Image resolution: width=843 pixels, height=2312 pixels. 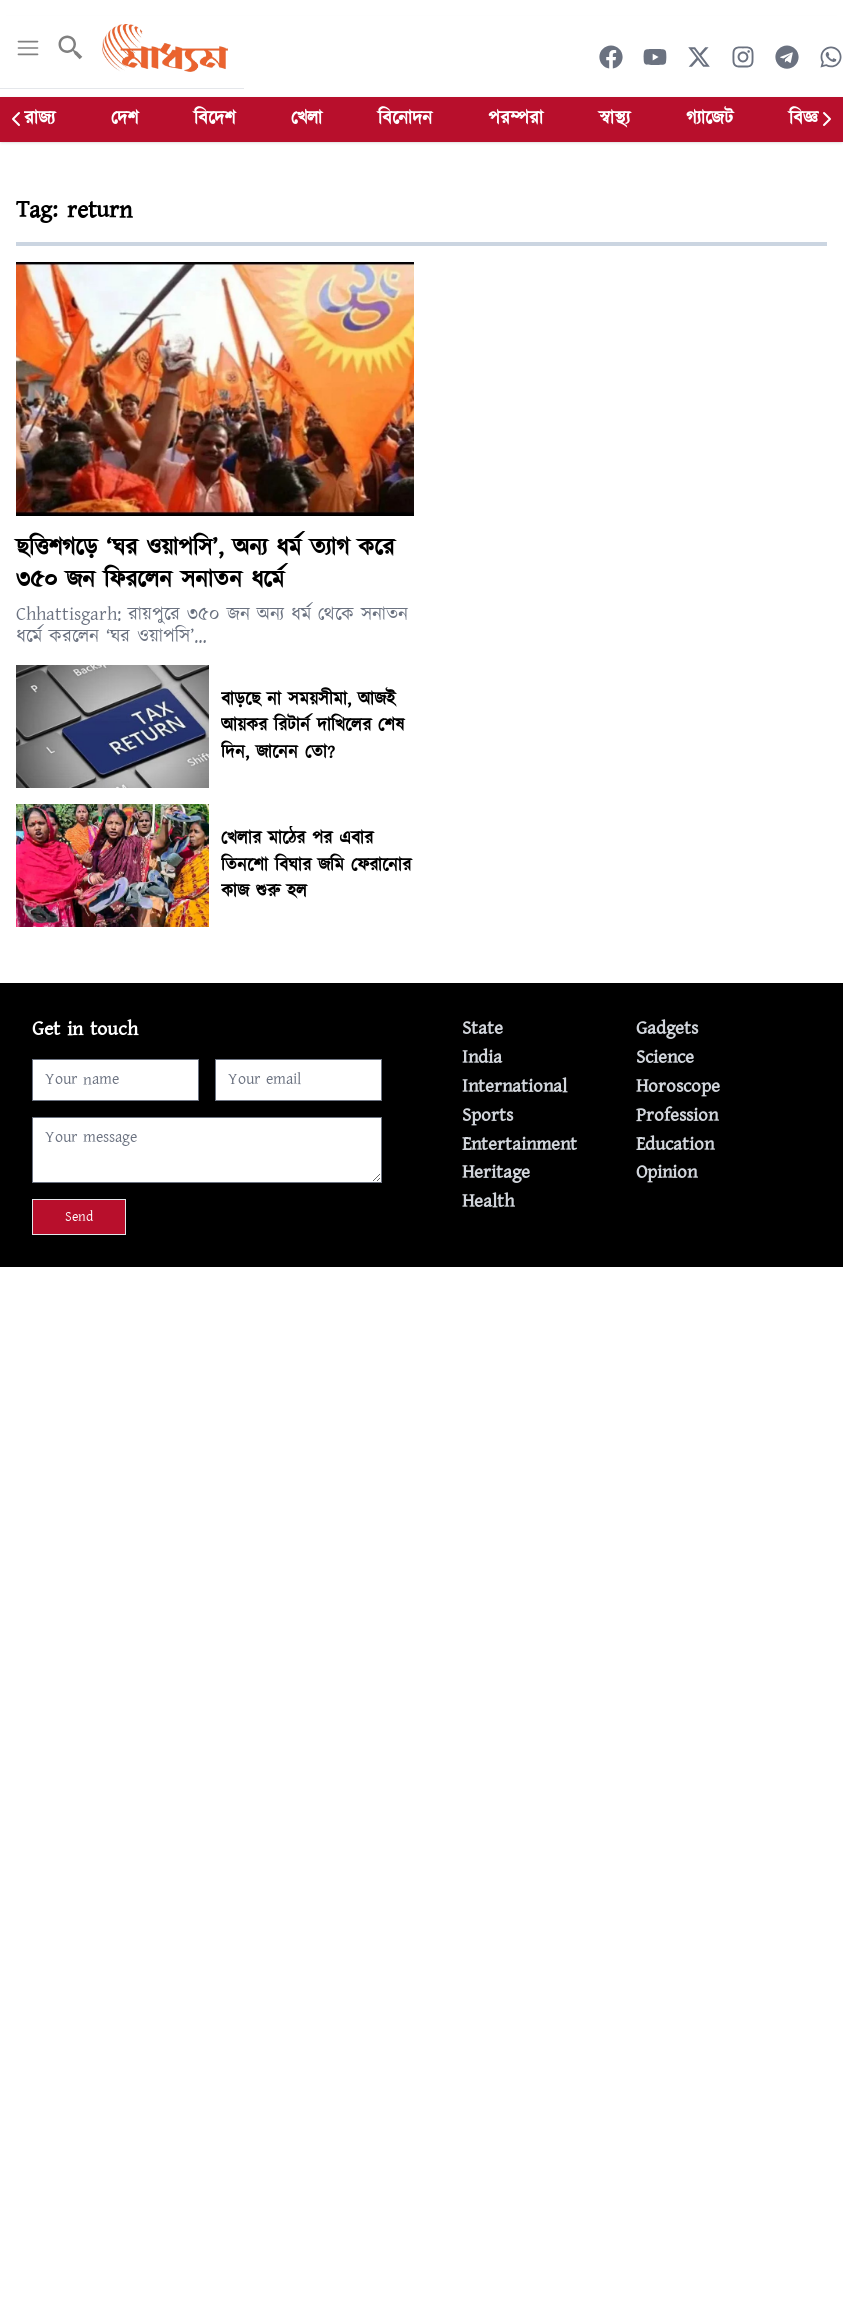 I want to click on Entertainment, so click(x=519, y=1144).